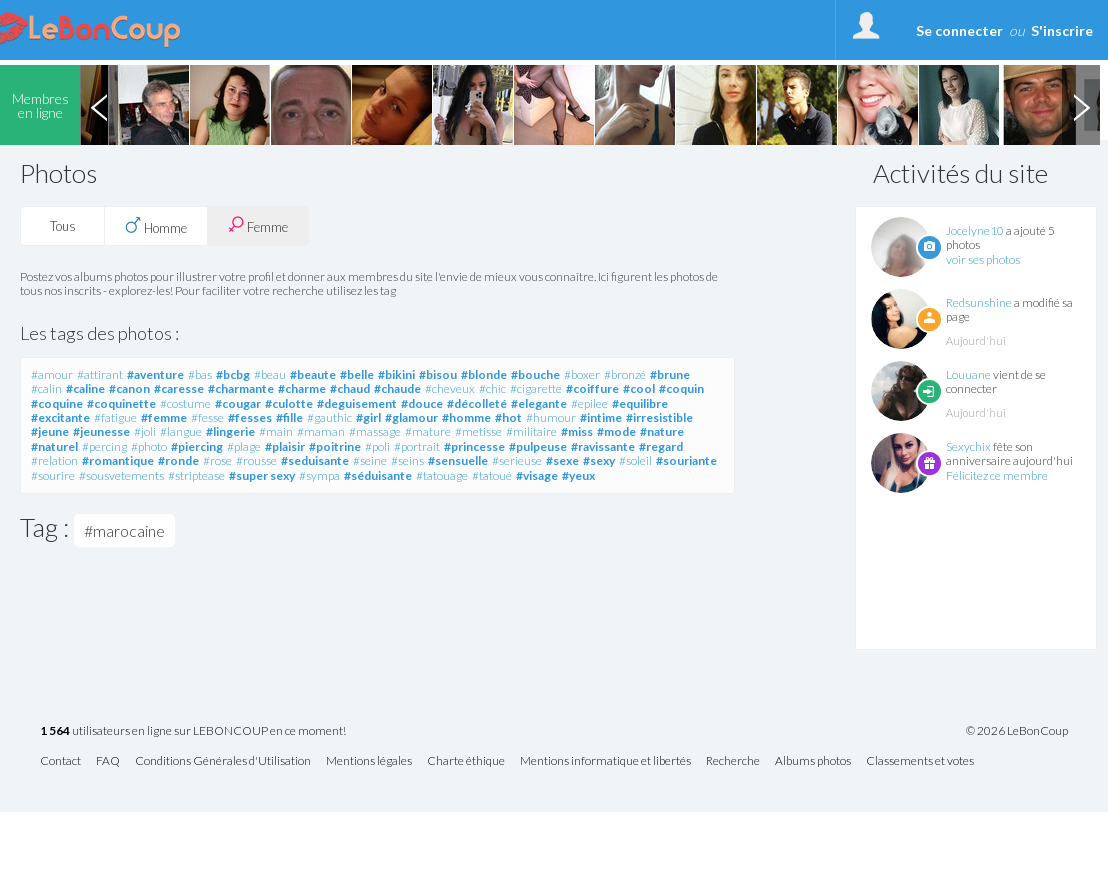 The height and width of the screenshot is (884, 1108). What do you see at coordinates (1081, 105) in the screenshot?
I see `Next` at bounding box center [1081, 105].